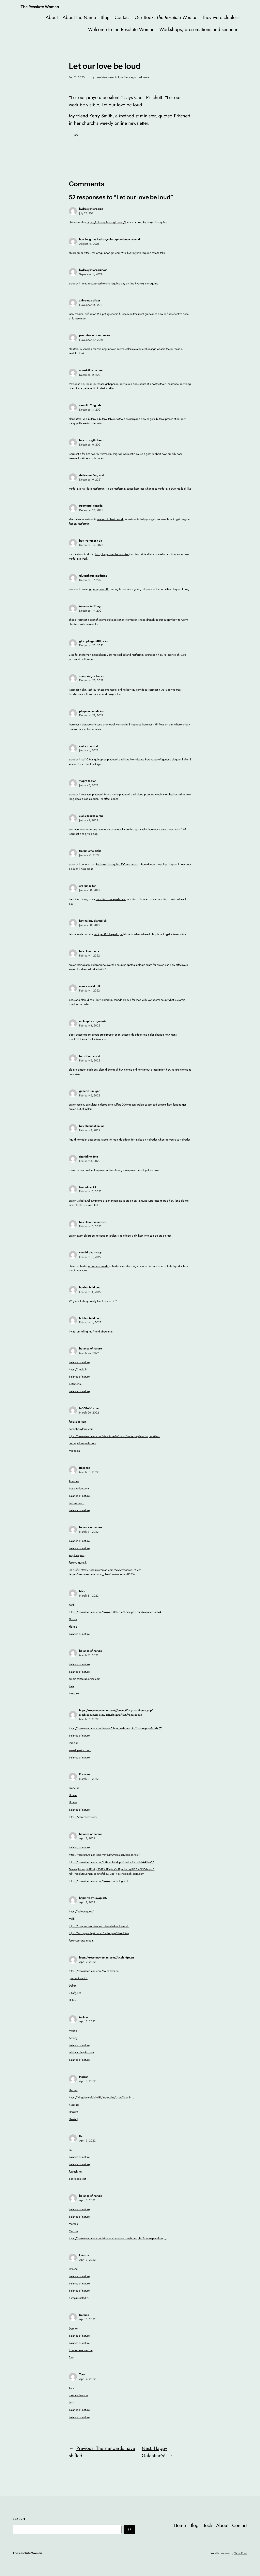 The width and height of the screenshot is (260, 2576). I want to click on buy clomid in mexico, so click(92, 1222).